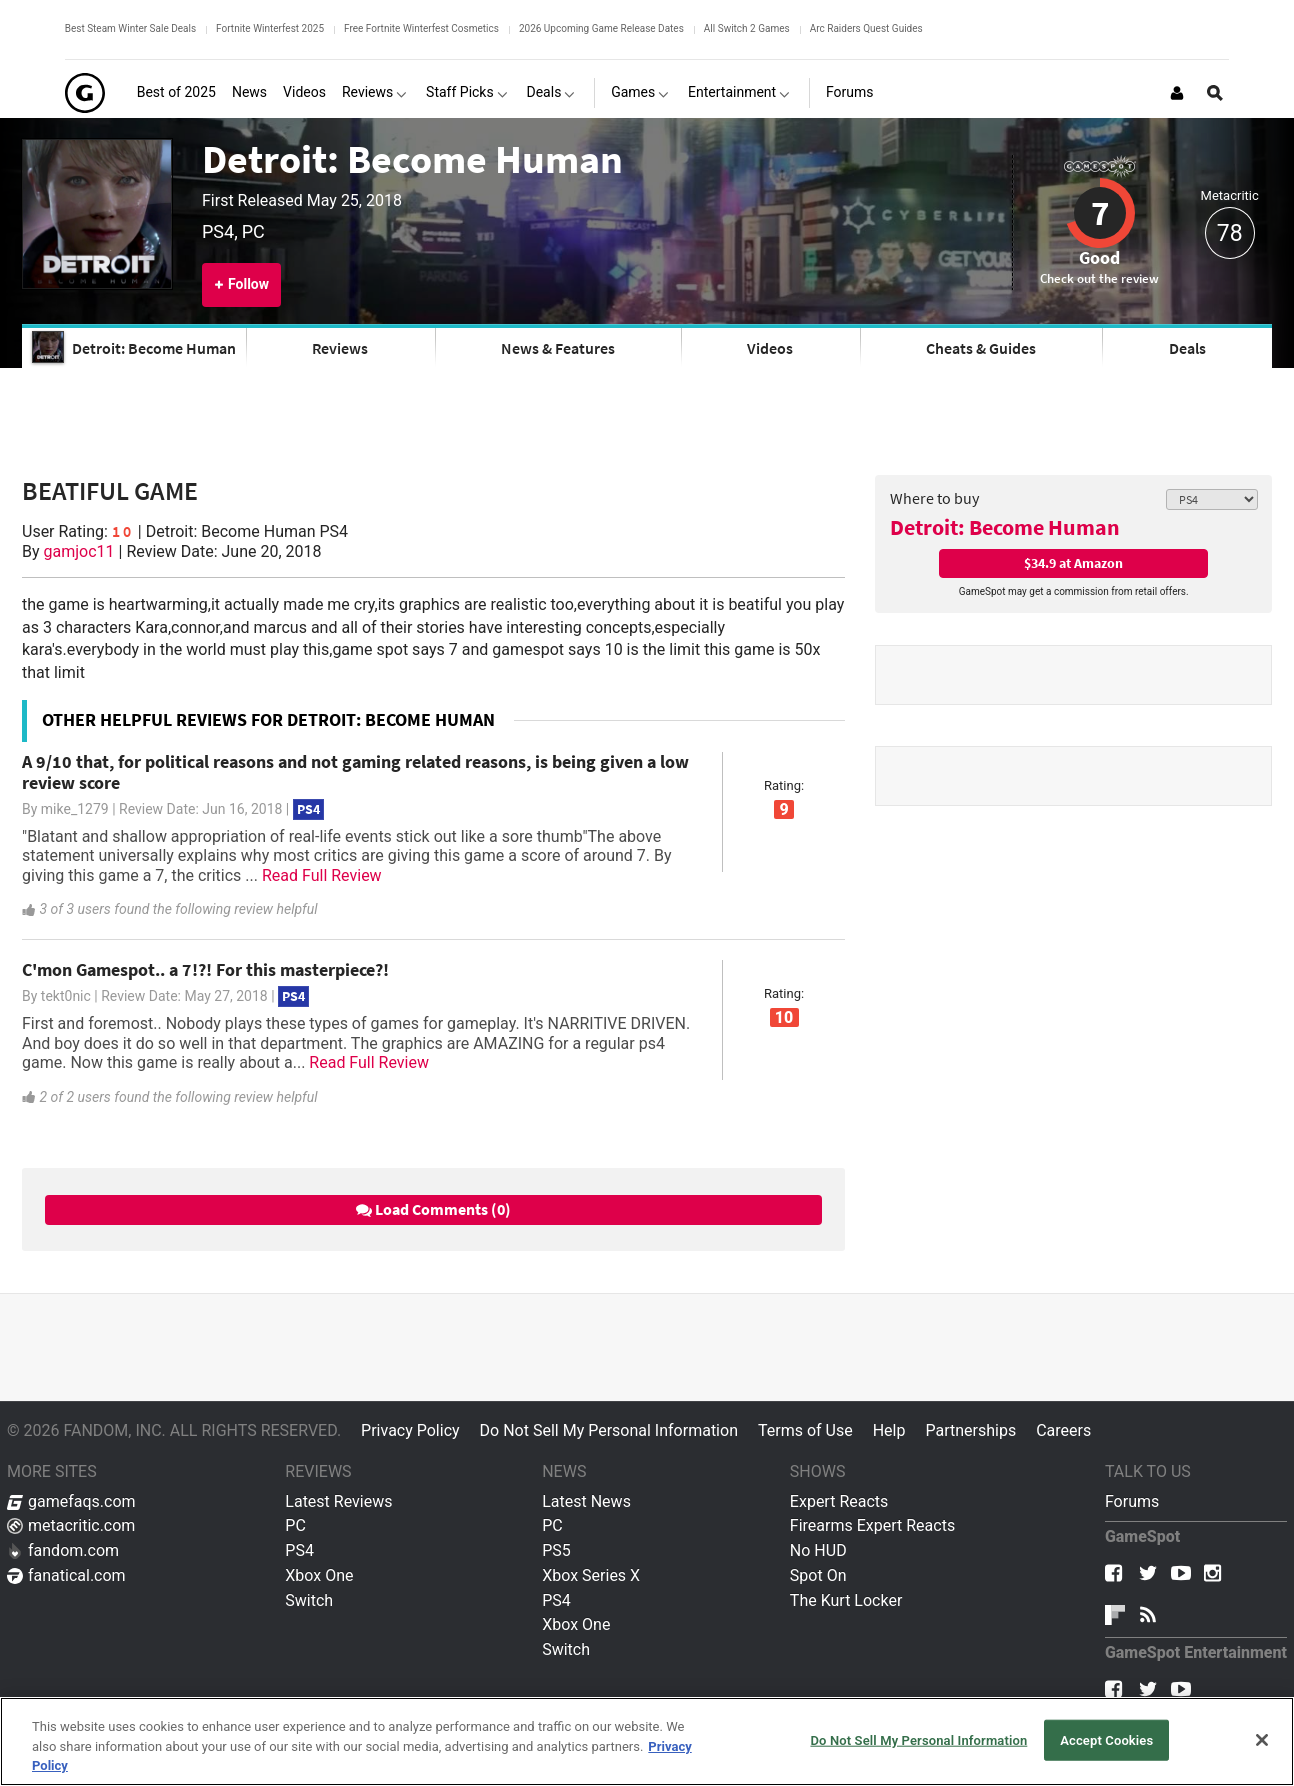  I want to click on 78, so click(1230, 233).